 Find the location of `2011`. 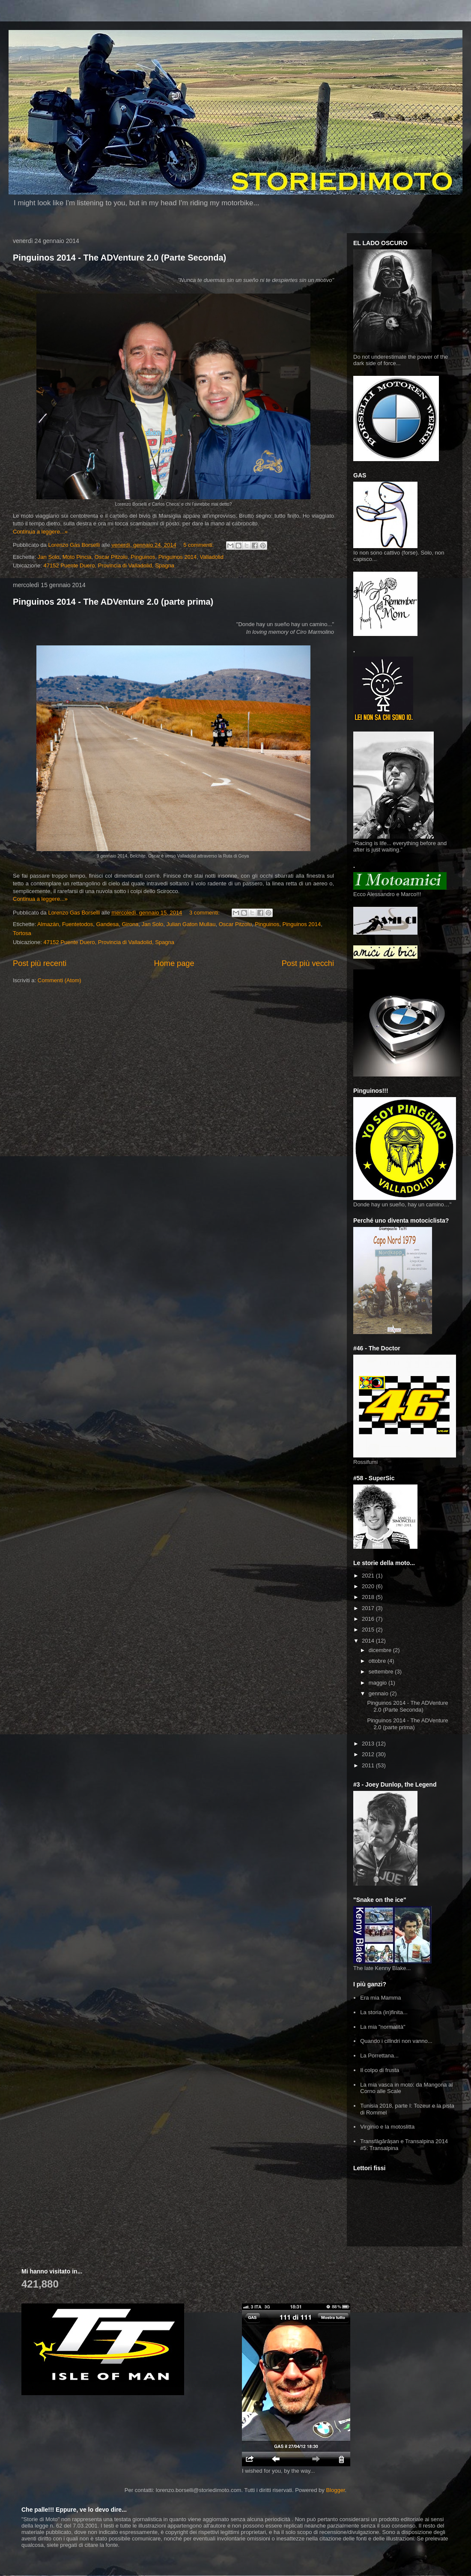

2011 is located at coordinates (369, 1765).